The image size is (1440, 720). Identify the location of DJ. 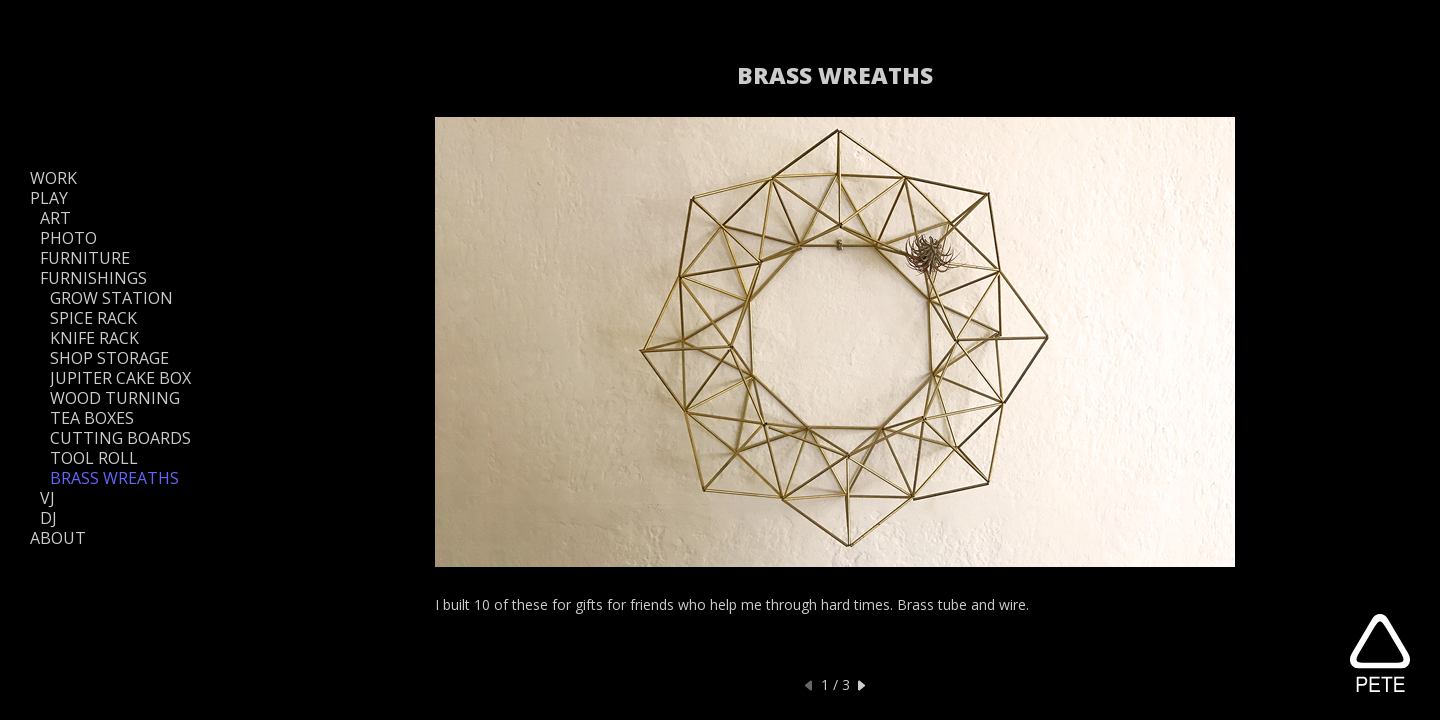
(48, 518).